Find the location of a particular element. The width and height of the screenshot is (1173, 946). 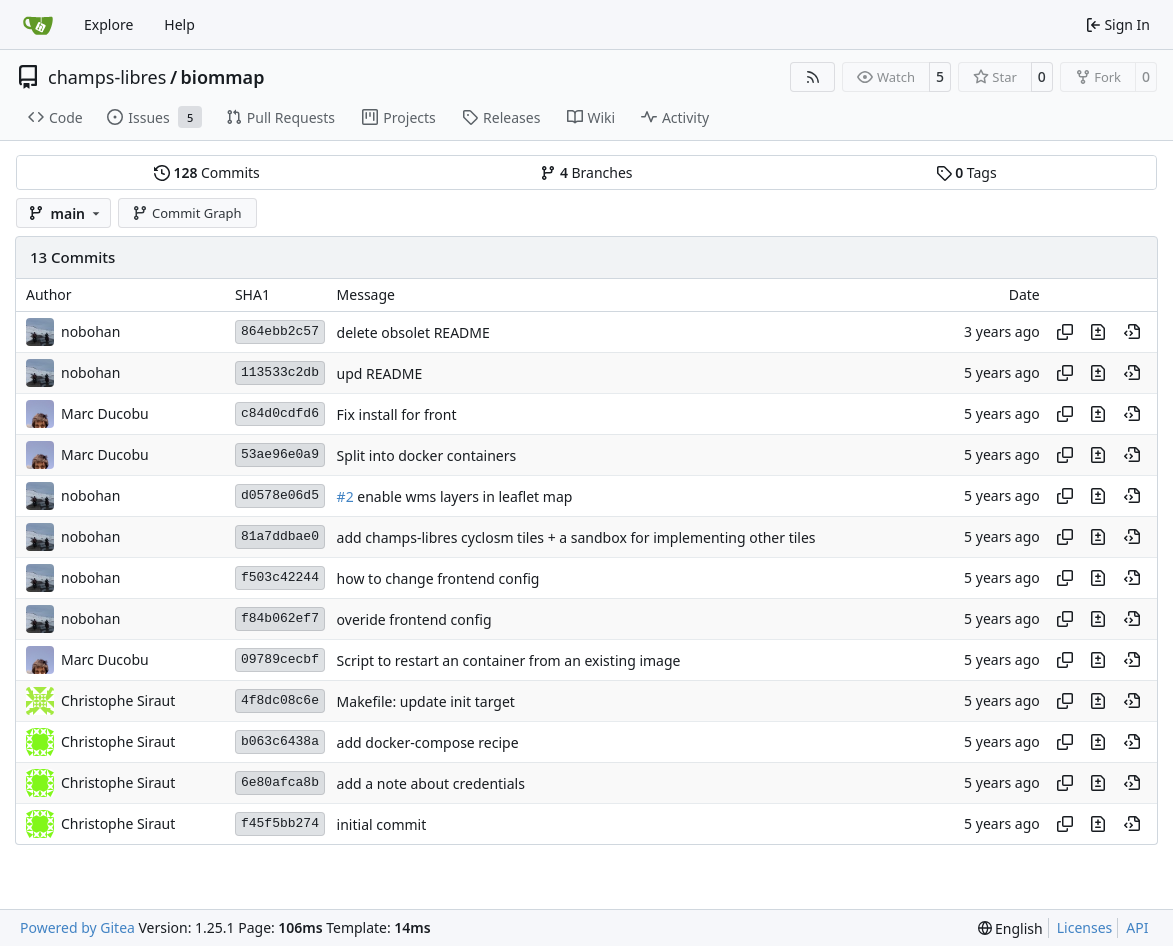

4f8dc08c6e is located at coordinates (280, 700).